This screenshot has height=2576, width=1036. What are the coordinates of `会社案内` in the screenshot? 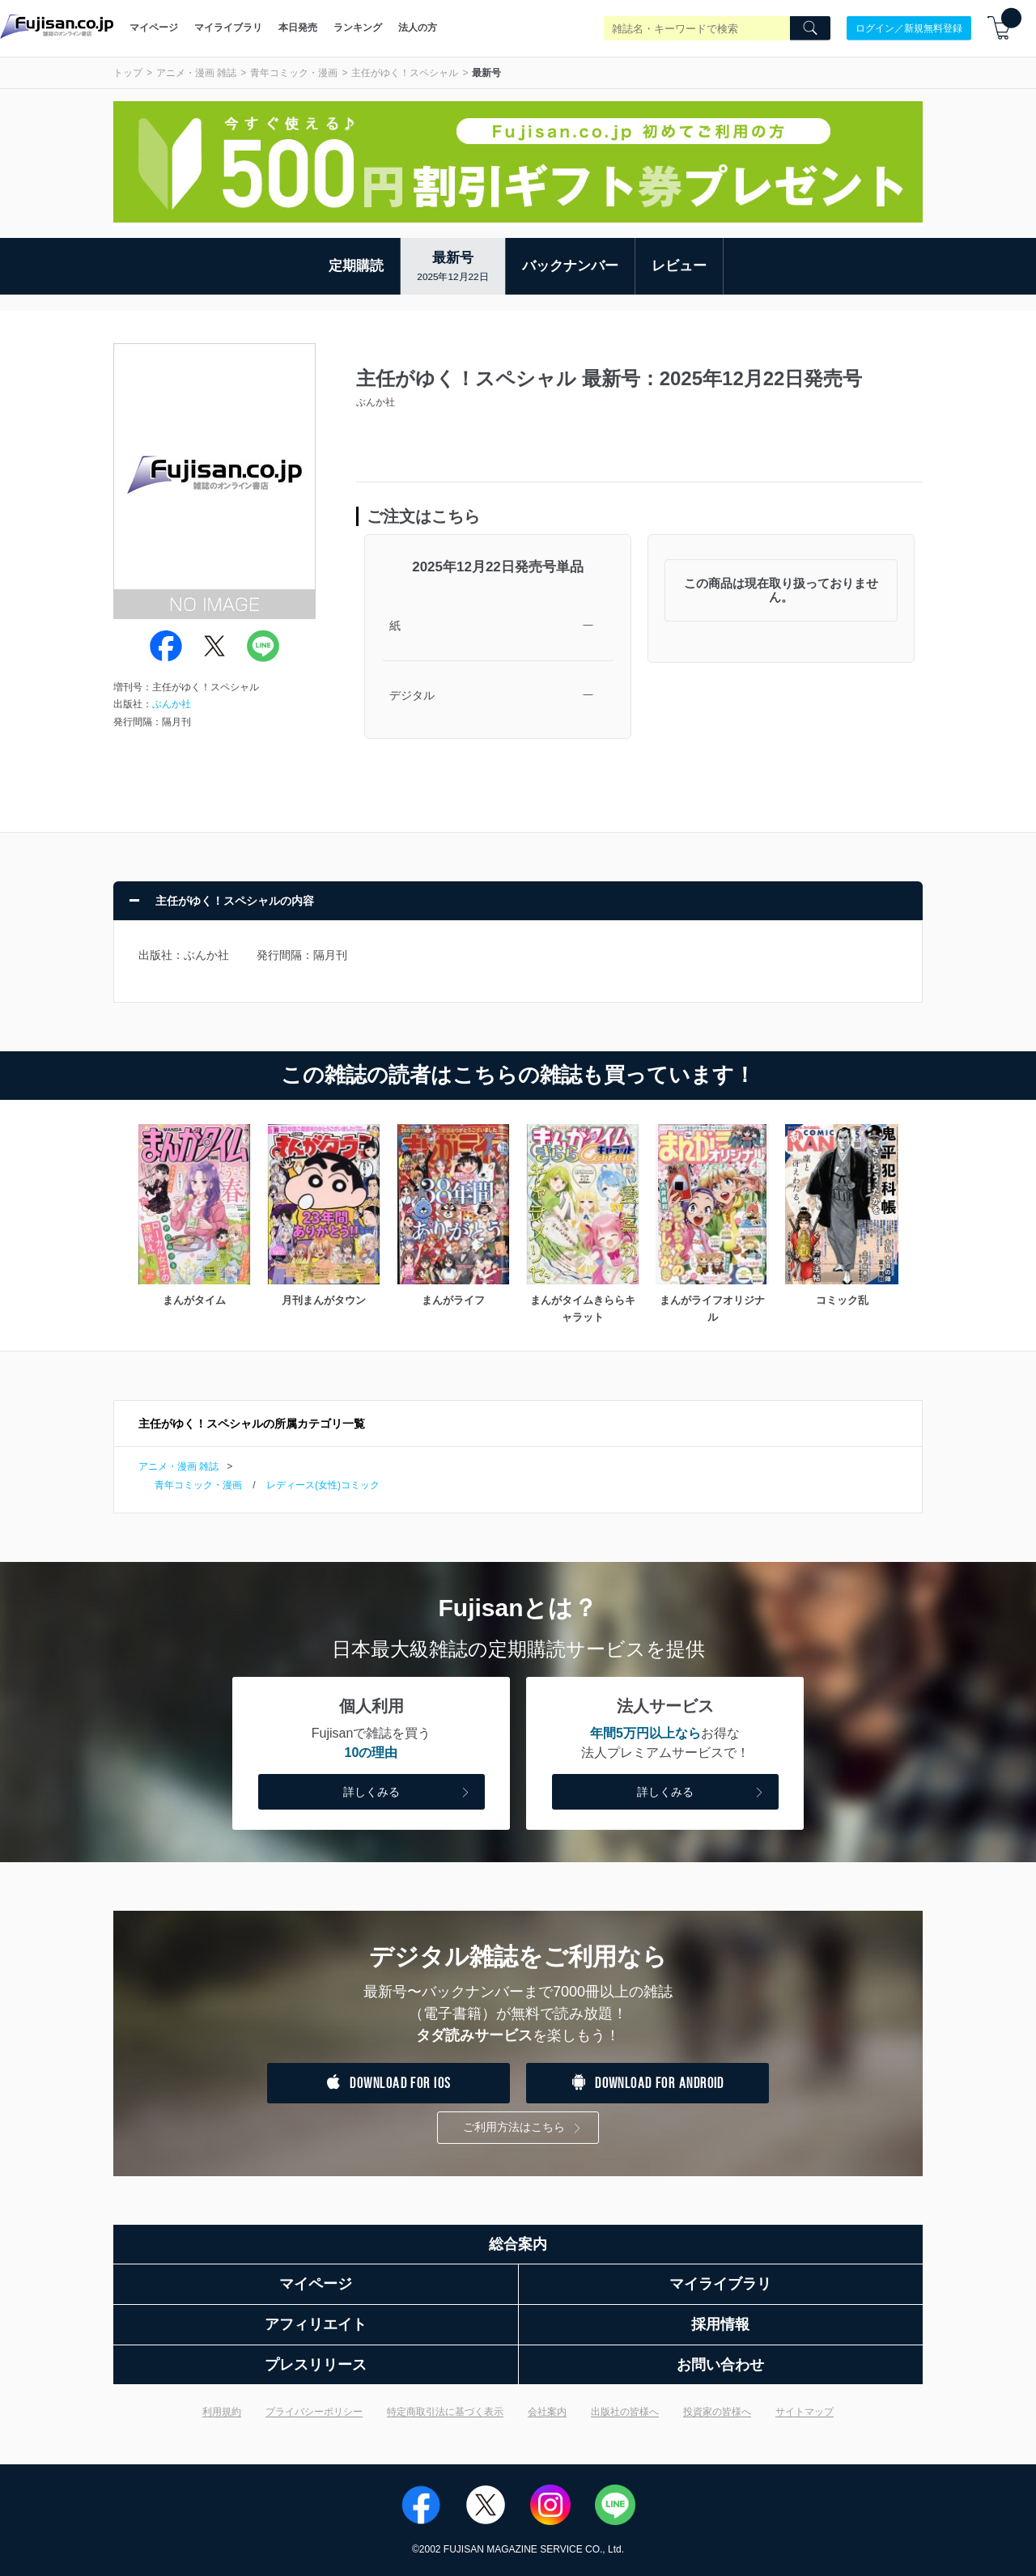 It's located at (547, 2411).